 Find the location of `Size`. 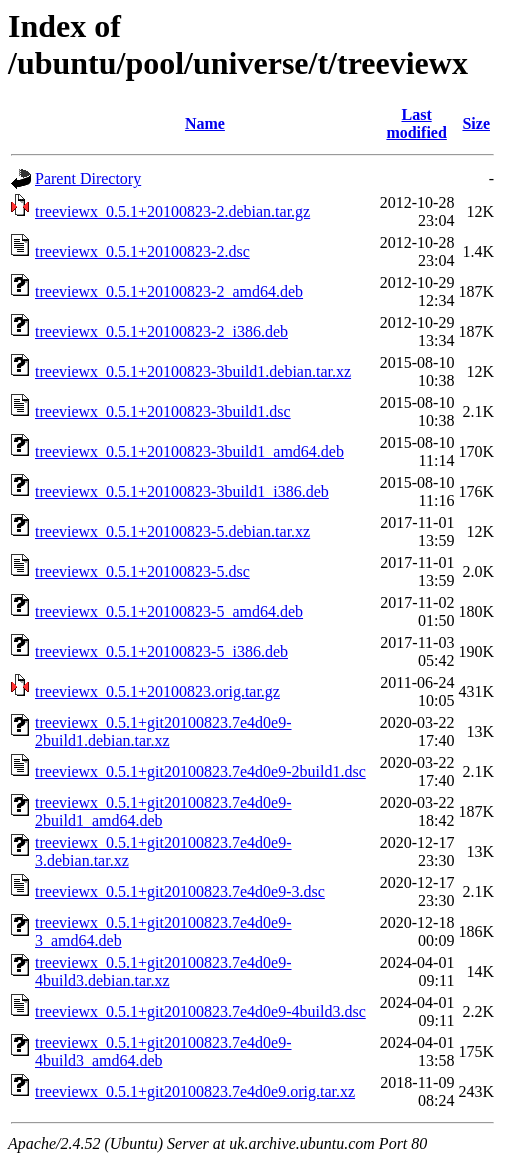

Size is located at coordinates (476, 123).